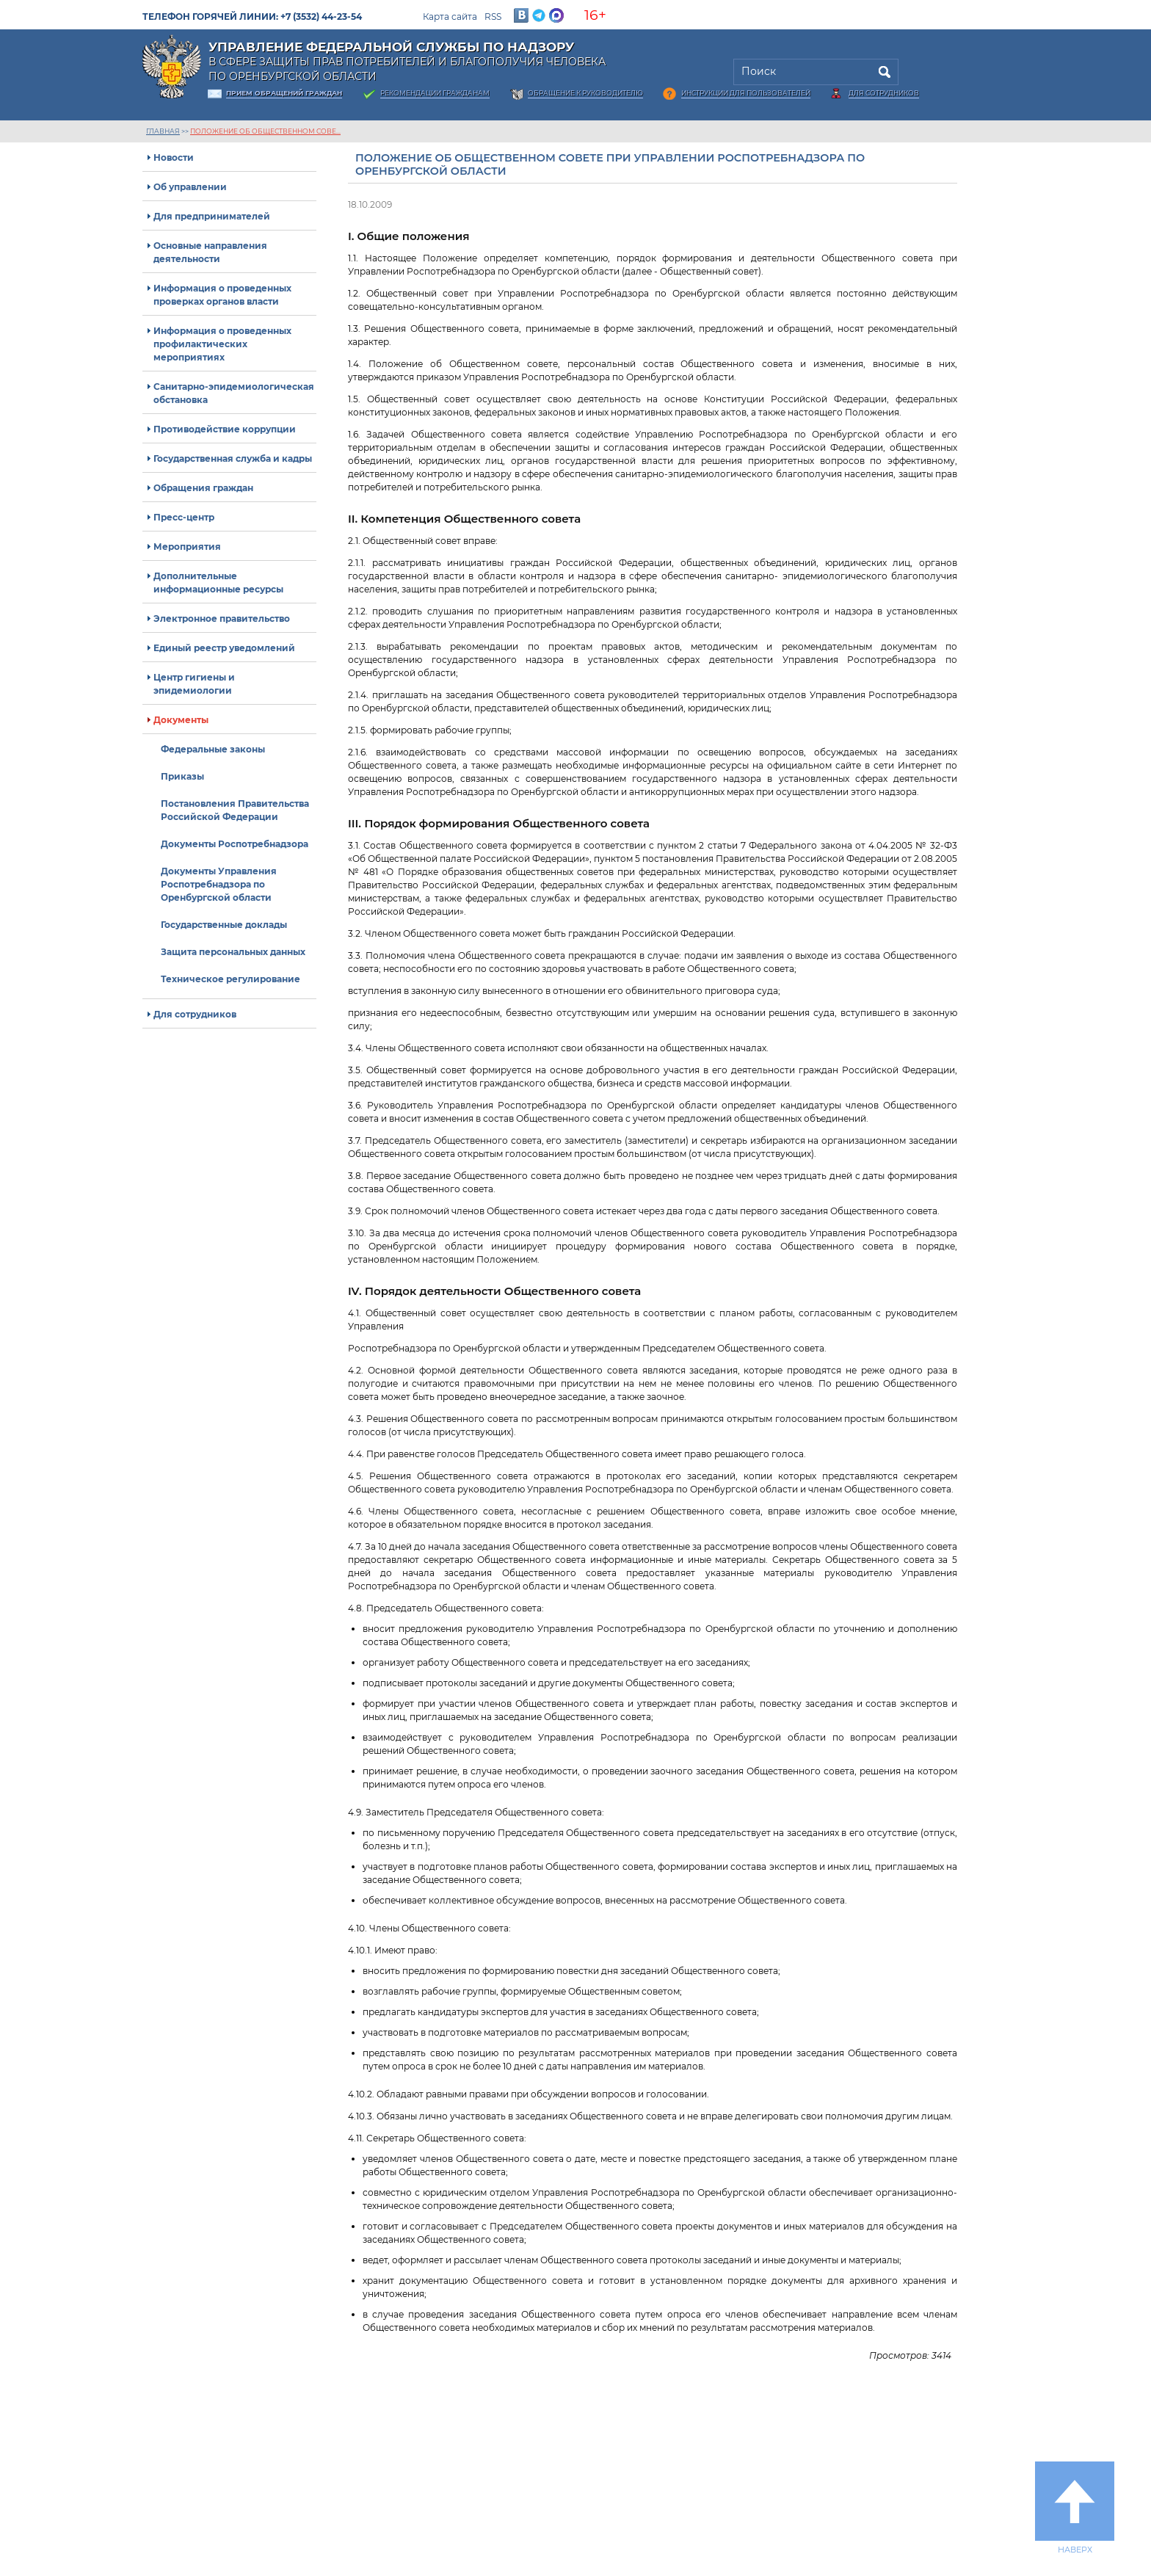  What do you see at coordinates (210, 252) in the screenshot?
I see `Основные направления деятельности` at bounding box center [210, 252].